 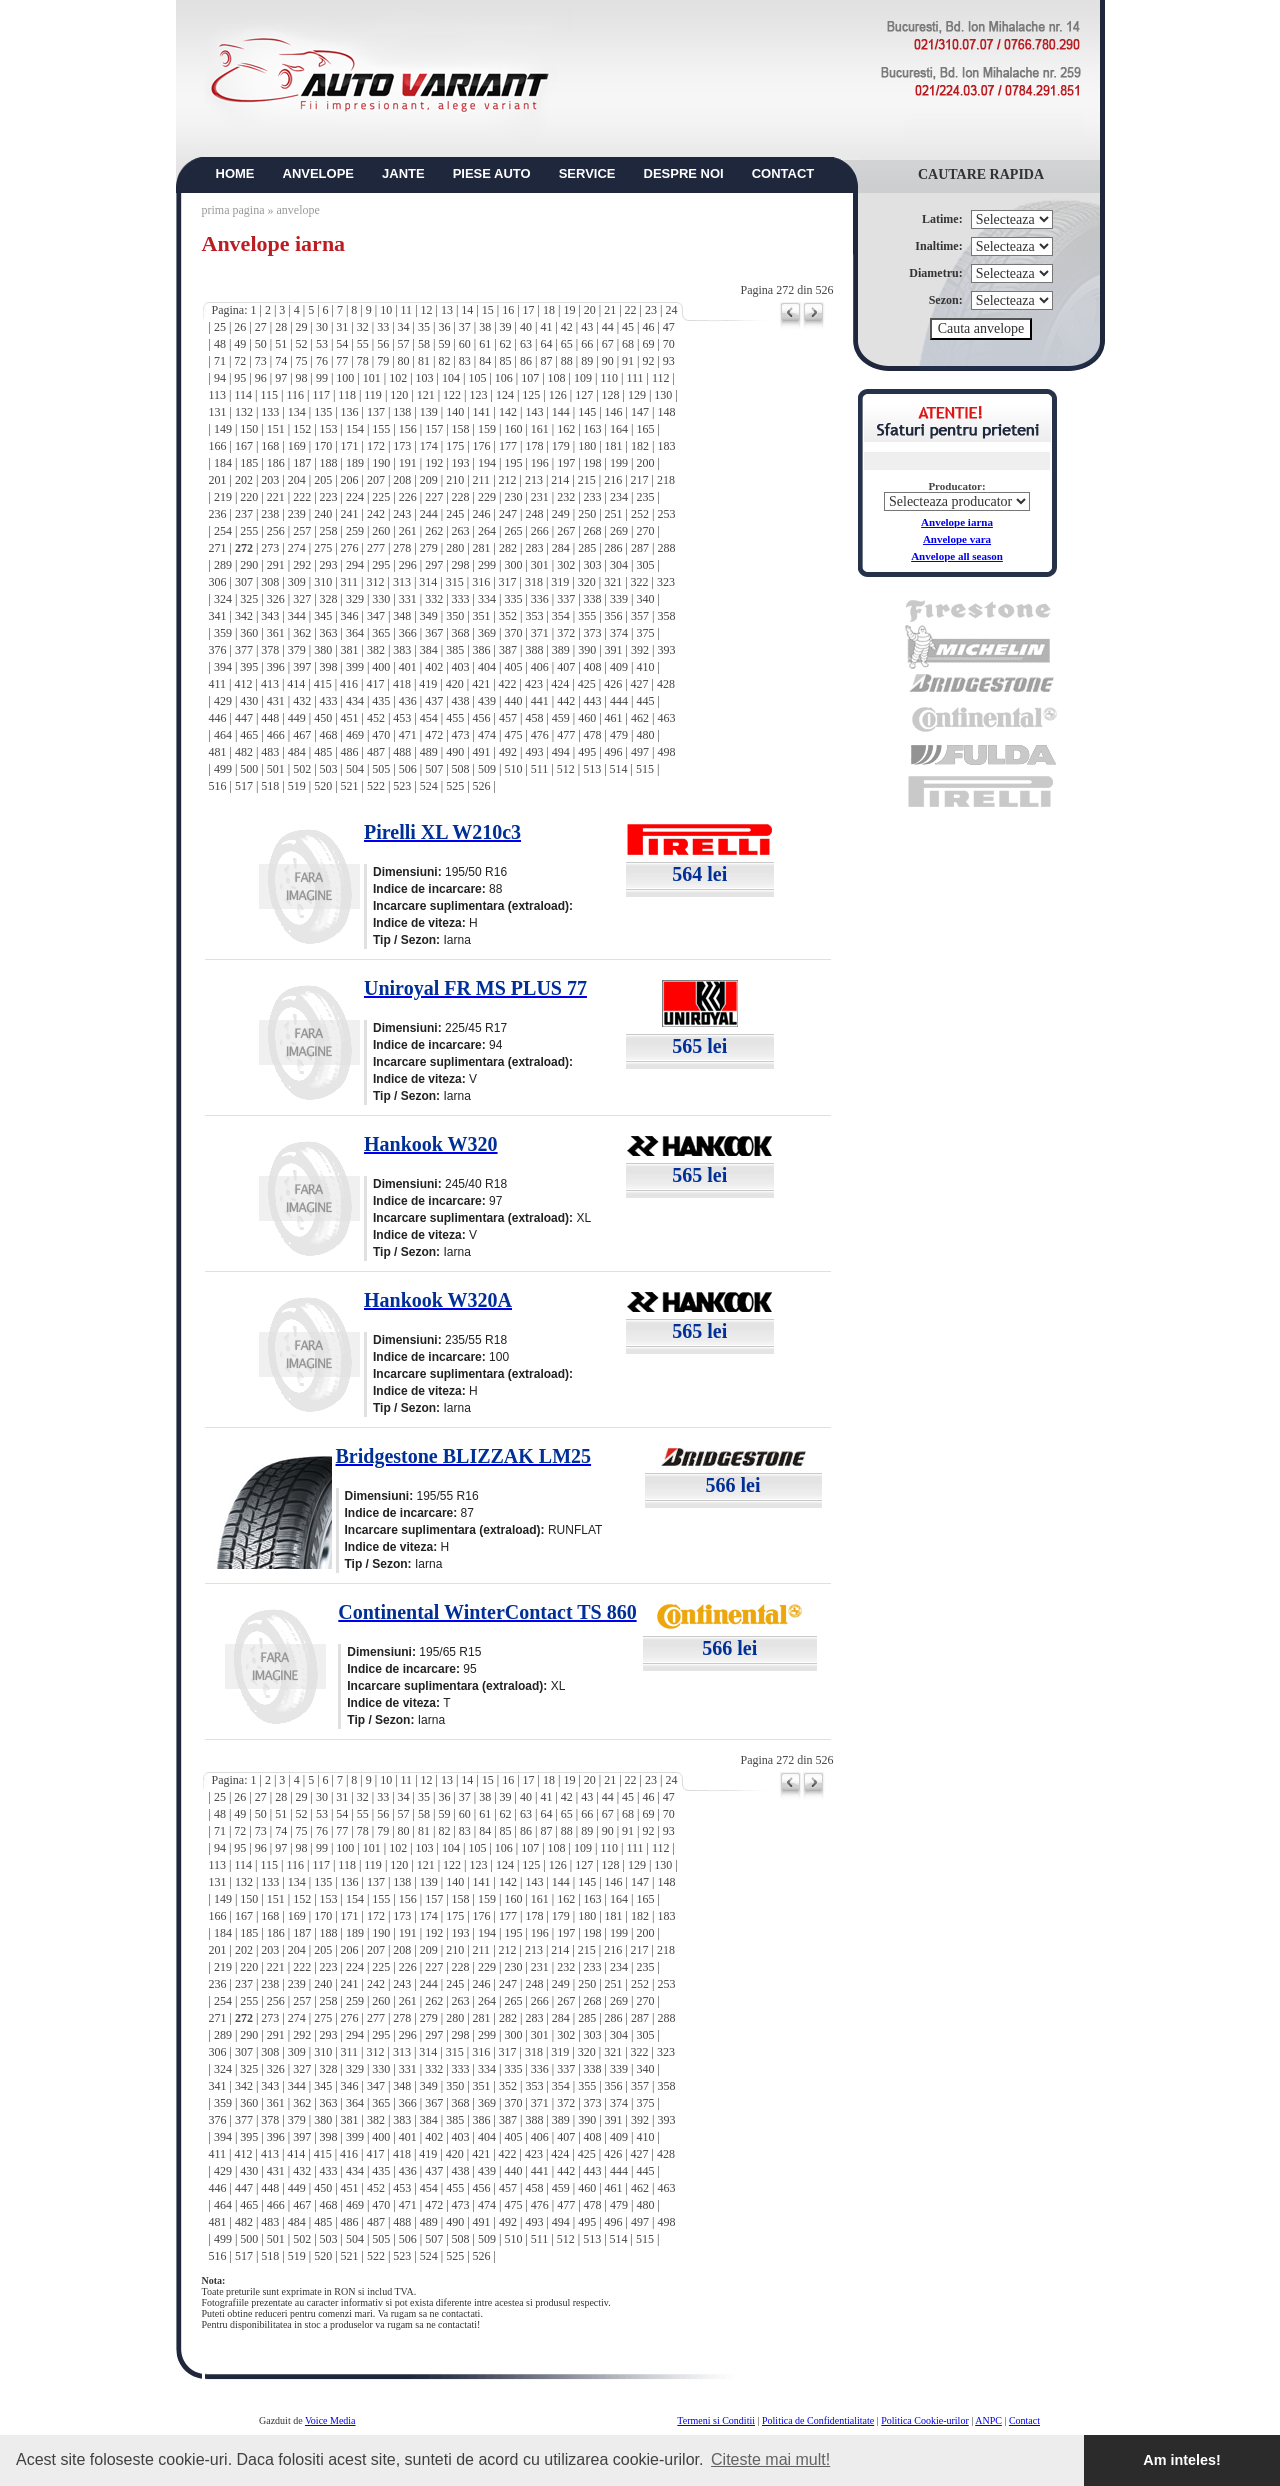 What do you see at coordinates (487, 667) in the screenshot?
I see `404` at bounding box center [487, 667].